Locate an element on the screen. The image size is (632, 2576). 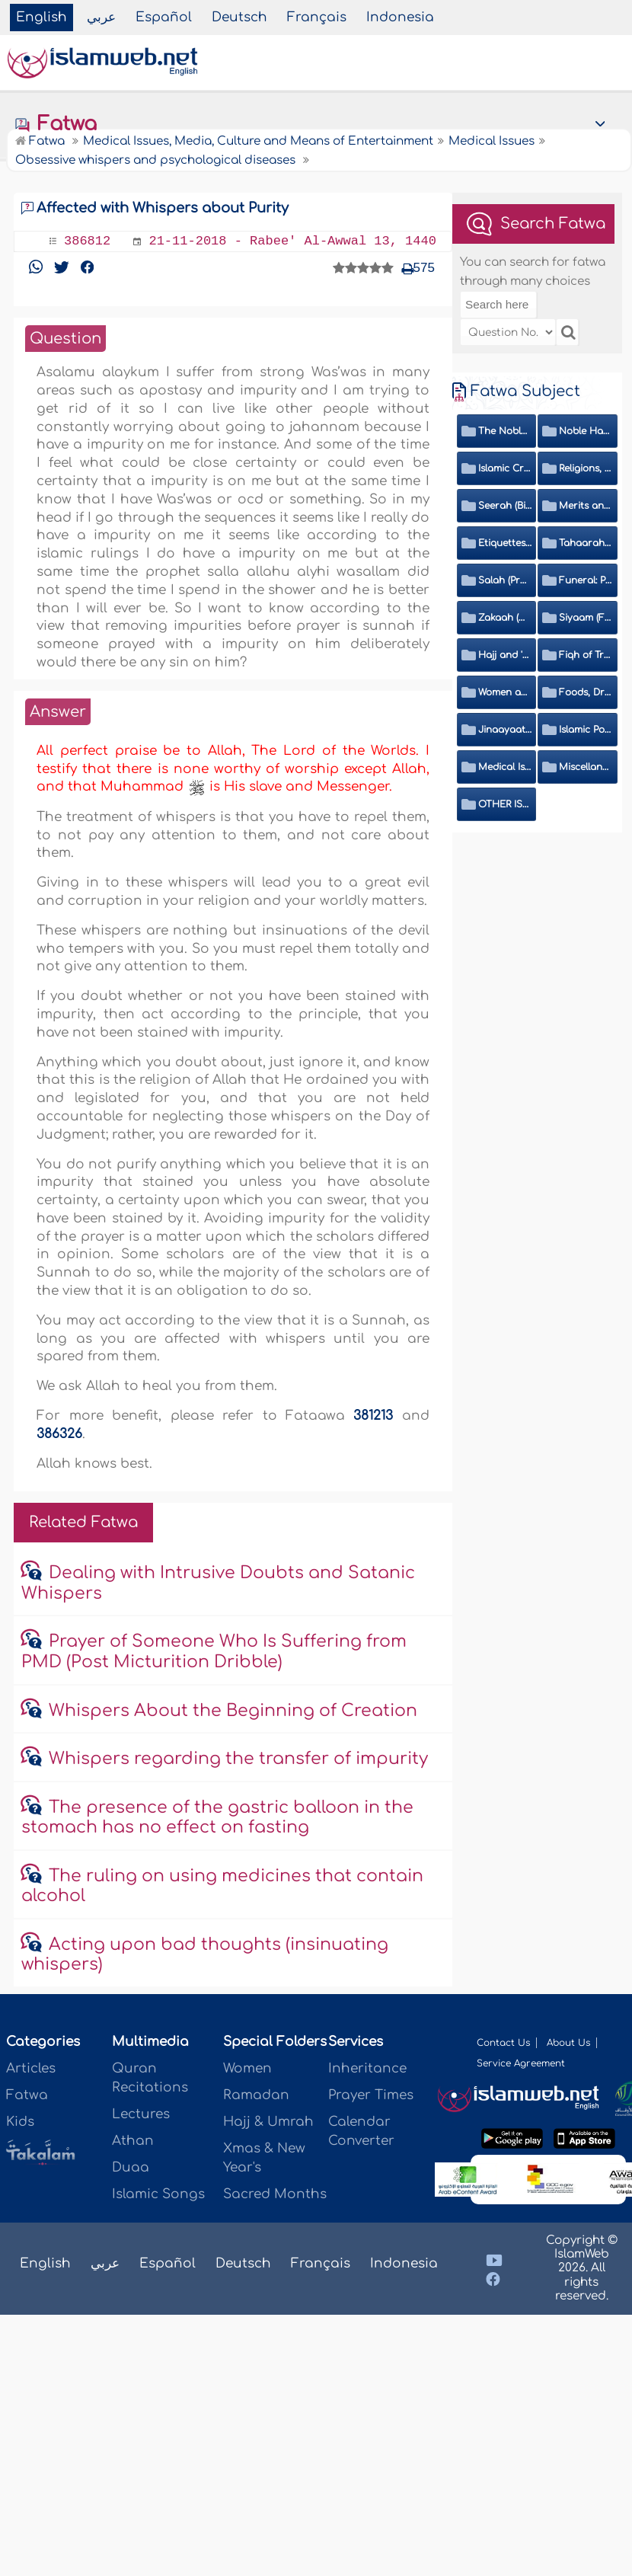
Islamic Politics and International Affairs is located at coordinates (585, 729).